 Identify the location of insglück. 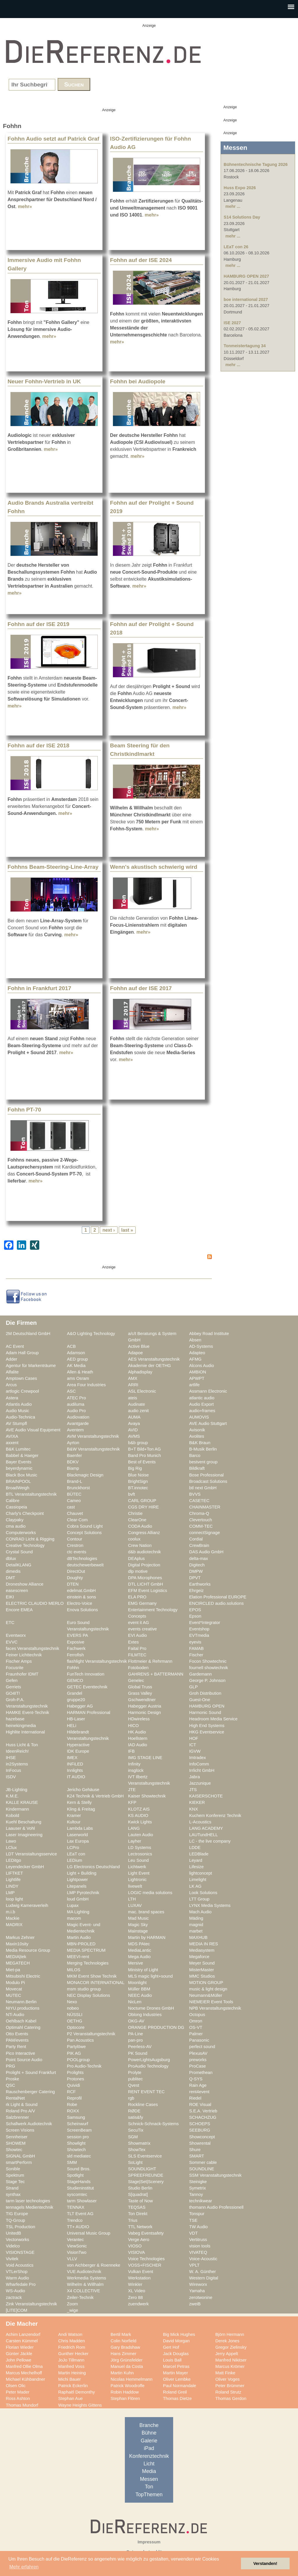
(135, 1770).